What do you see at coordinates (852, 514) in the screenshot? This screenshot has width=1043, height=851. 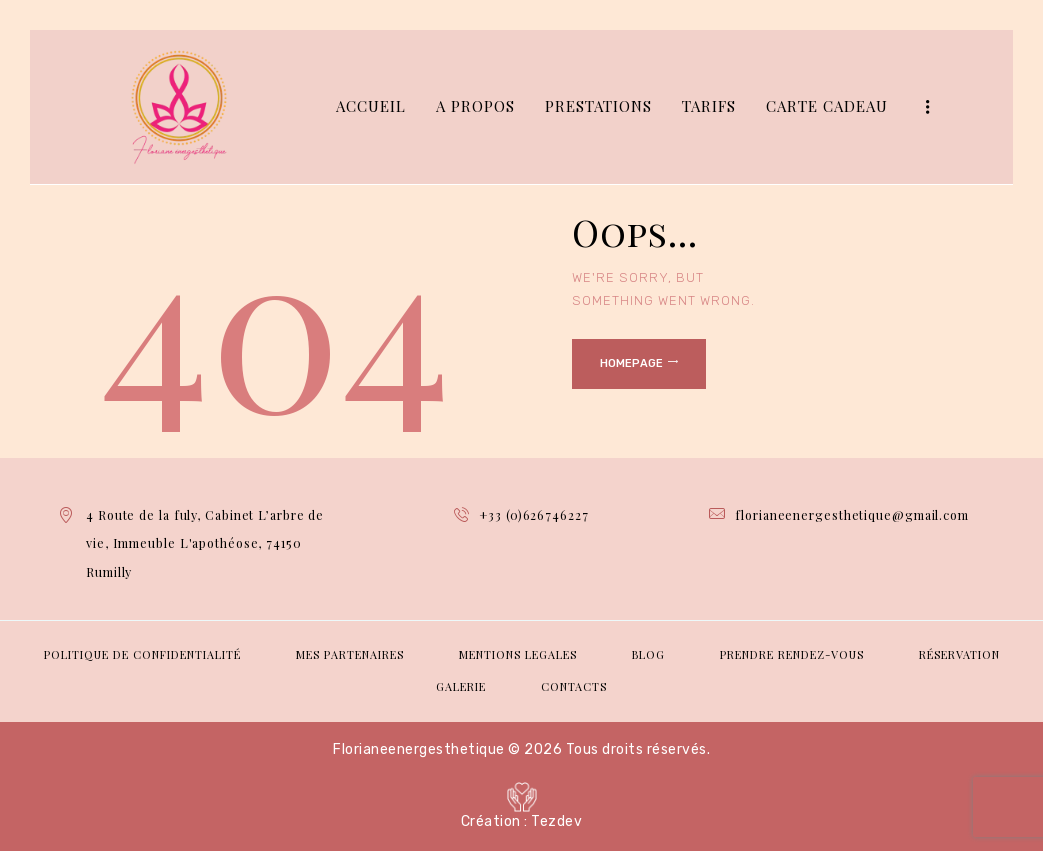 I see `florianeenergesthetique@gmail.com` at bounding box center [852, 514].